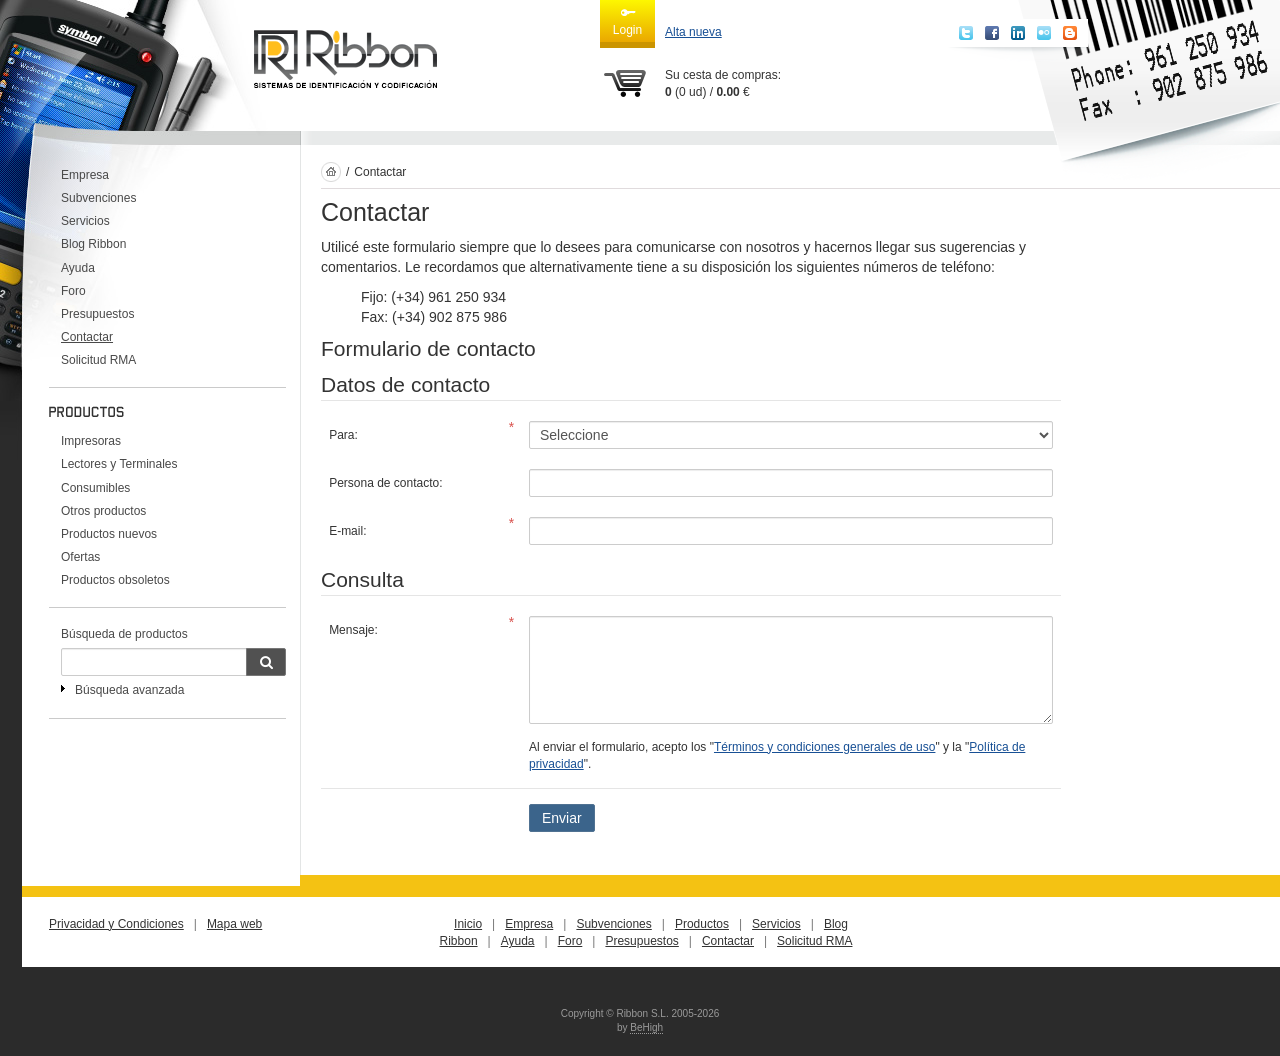  What do you see at coordinates (93, 244) in the screenshot?
I see `Blog Ribbon` at bounding box center [93, 244].